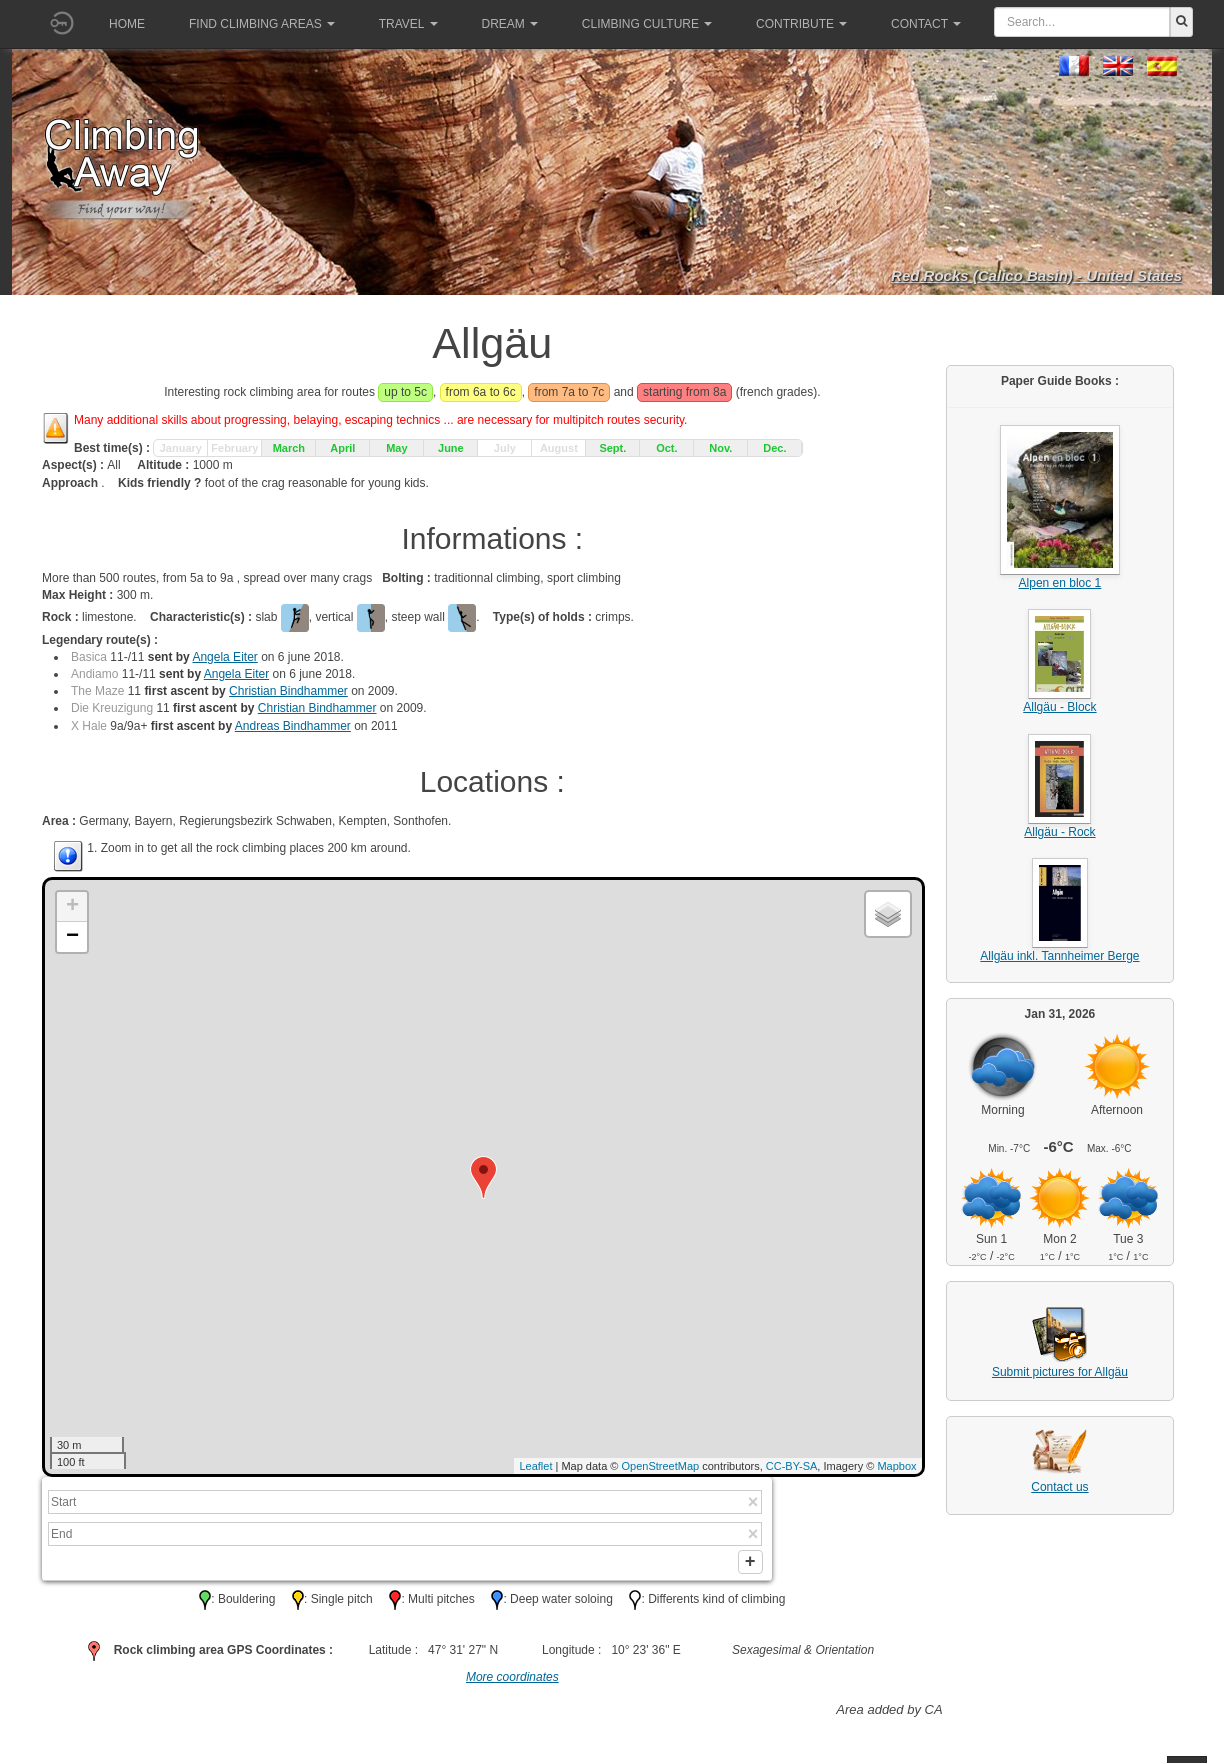 The height and width of the screenshot is (1763, 1224). Describe the element at coordinates (72, 907) in the screenshot. I see `+ [button]` at that location.